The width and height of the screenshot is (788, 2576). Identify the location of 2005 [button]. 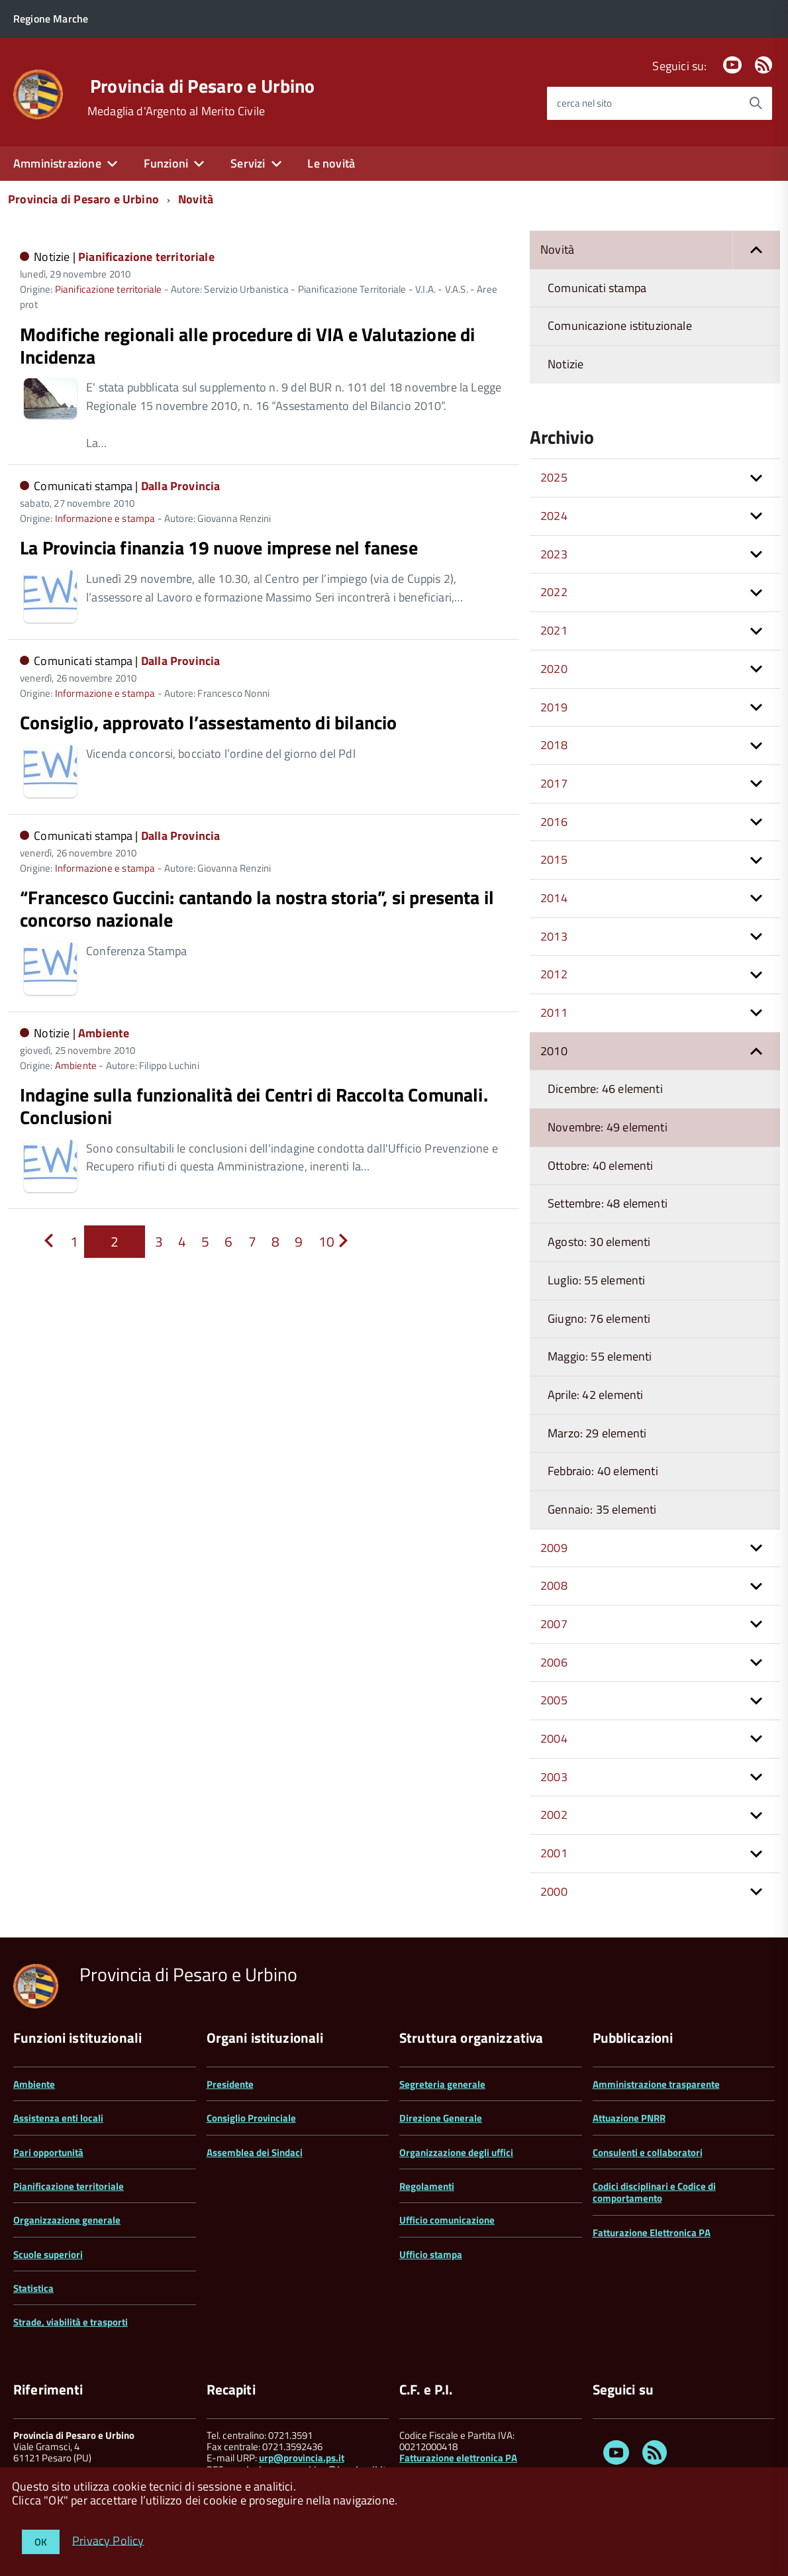
(553, 1700).